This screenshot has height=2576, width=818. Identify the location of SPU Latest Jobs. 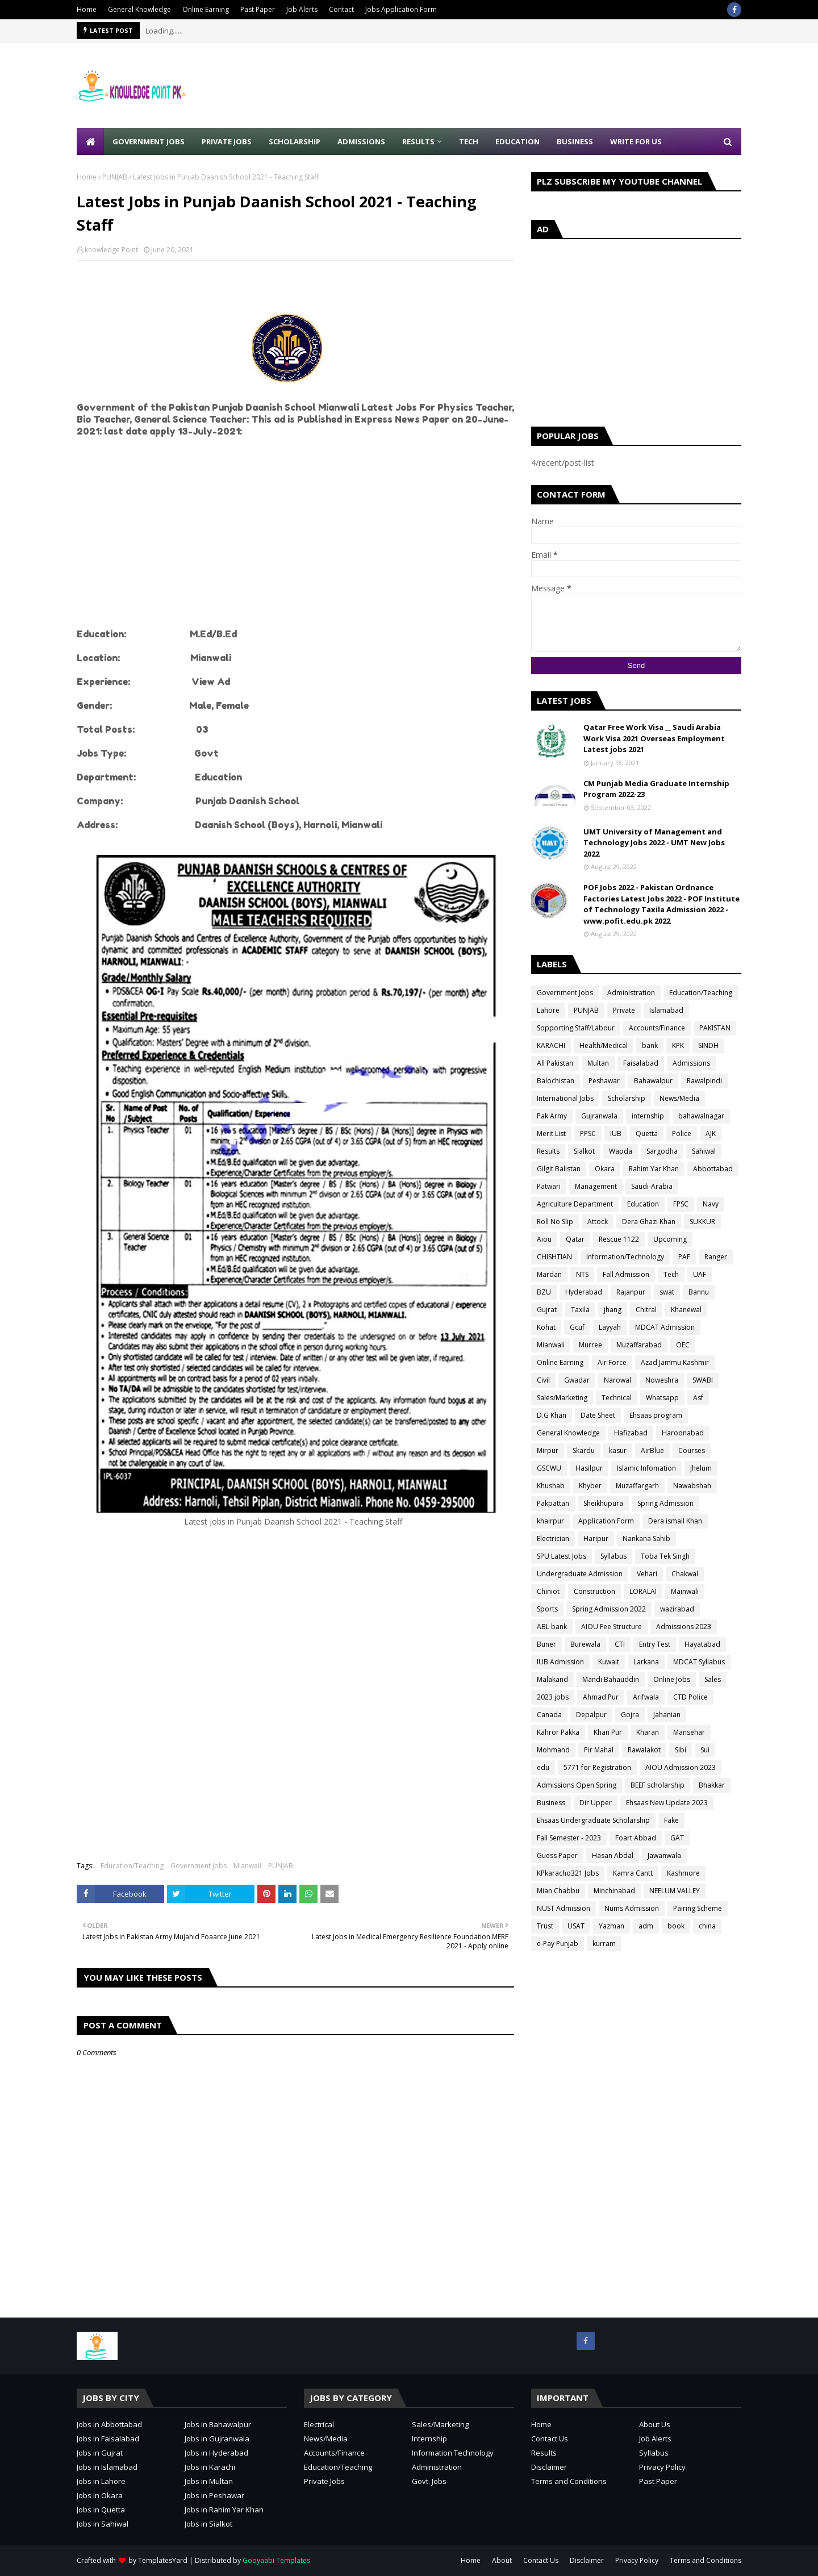
(561, 1556).